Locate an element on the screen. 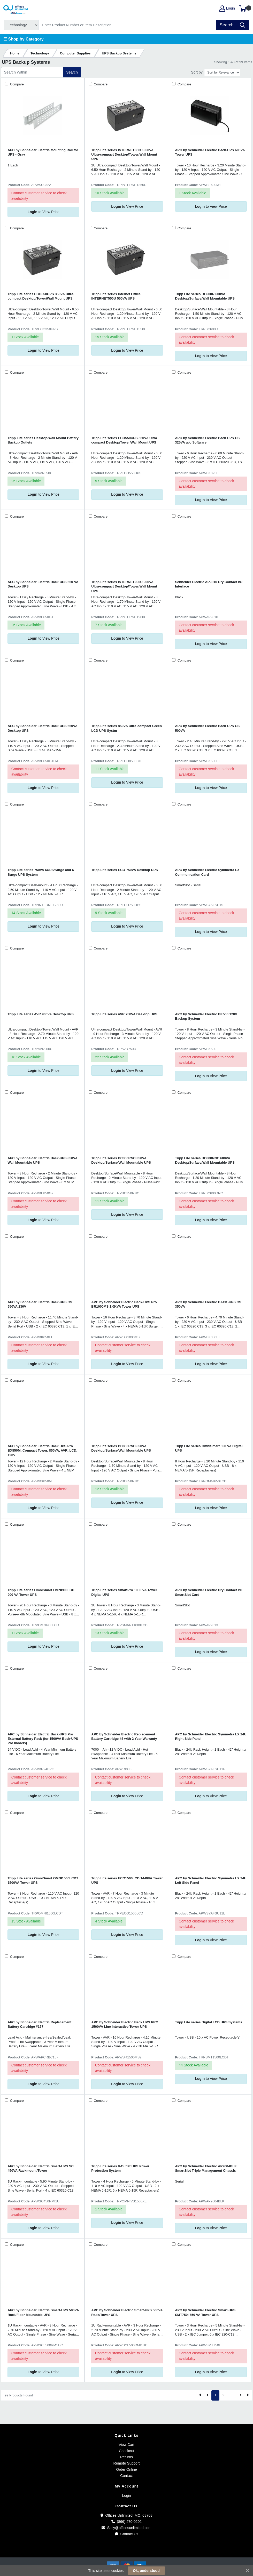 Image resolution: width=253 pixels, height=2576 pixels. APC by Schneider Electric Symmetra LX 24U Left Side Panel is located at coordinates (210, 1880).